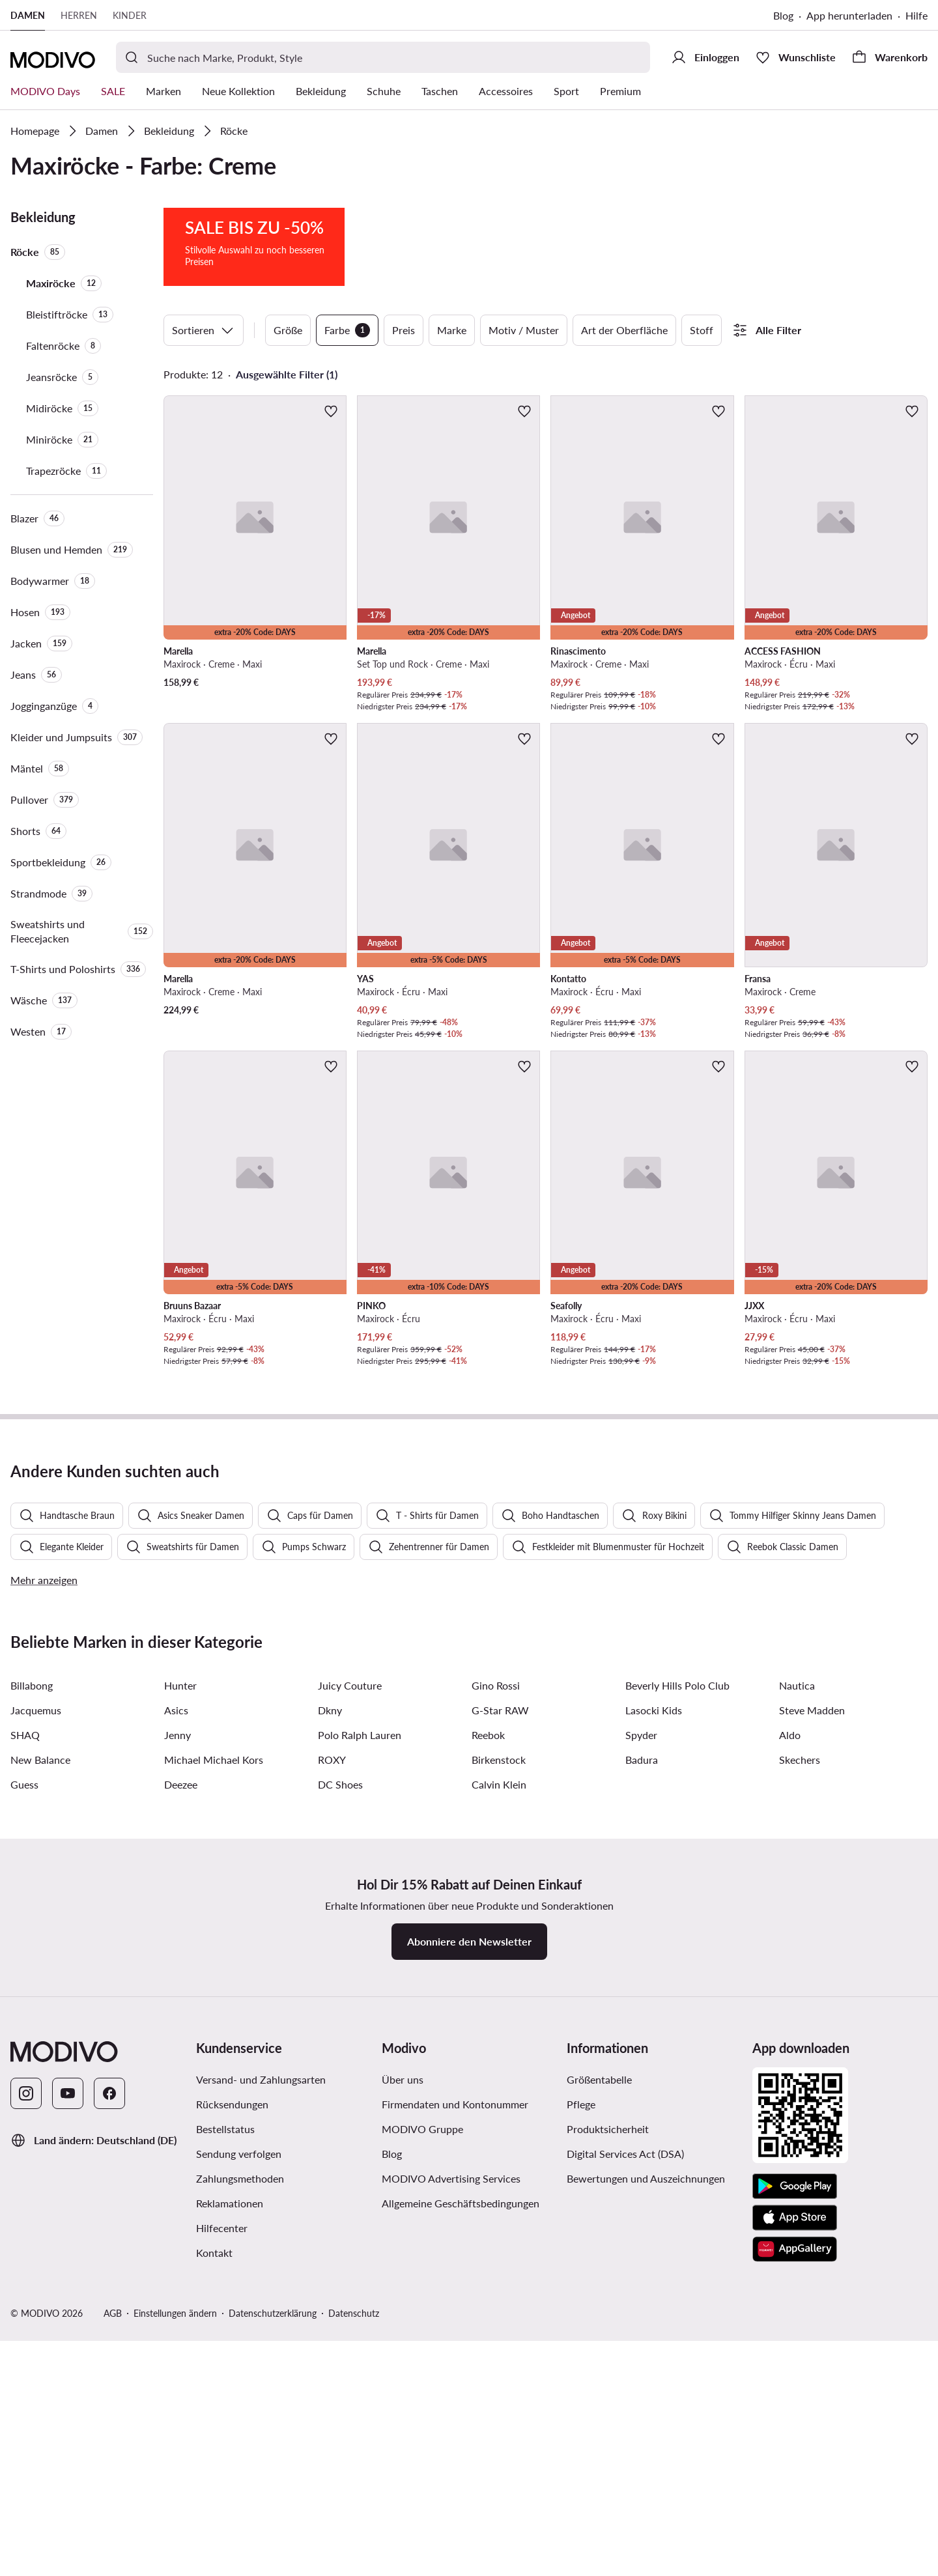 Image resolution: width=938 pixels, height=2576 pixels. Describe the element at coordinates (203, 330) in the screenshot. I see `Sortieren` at that location.